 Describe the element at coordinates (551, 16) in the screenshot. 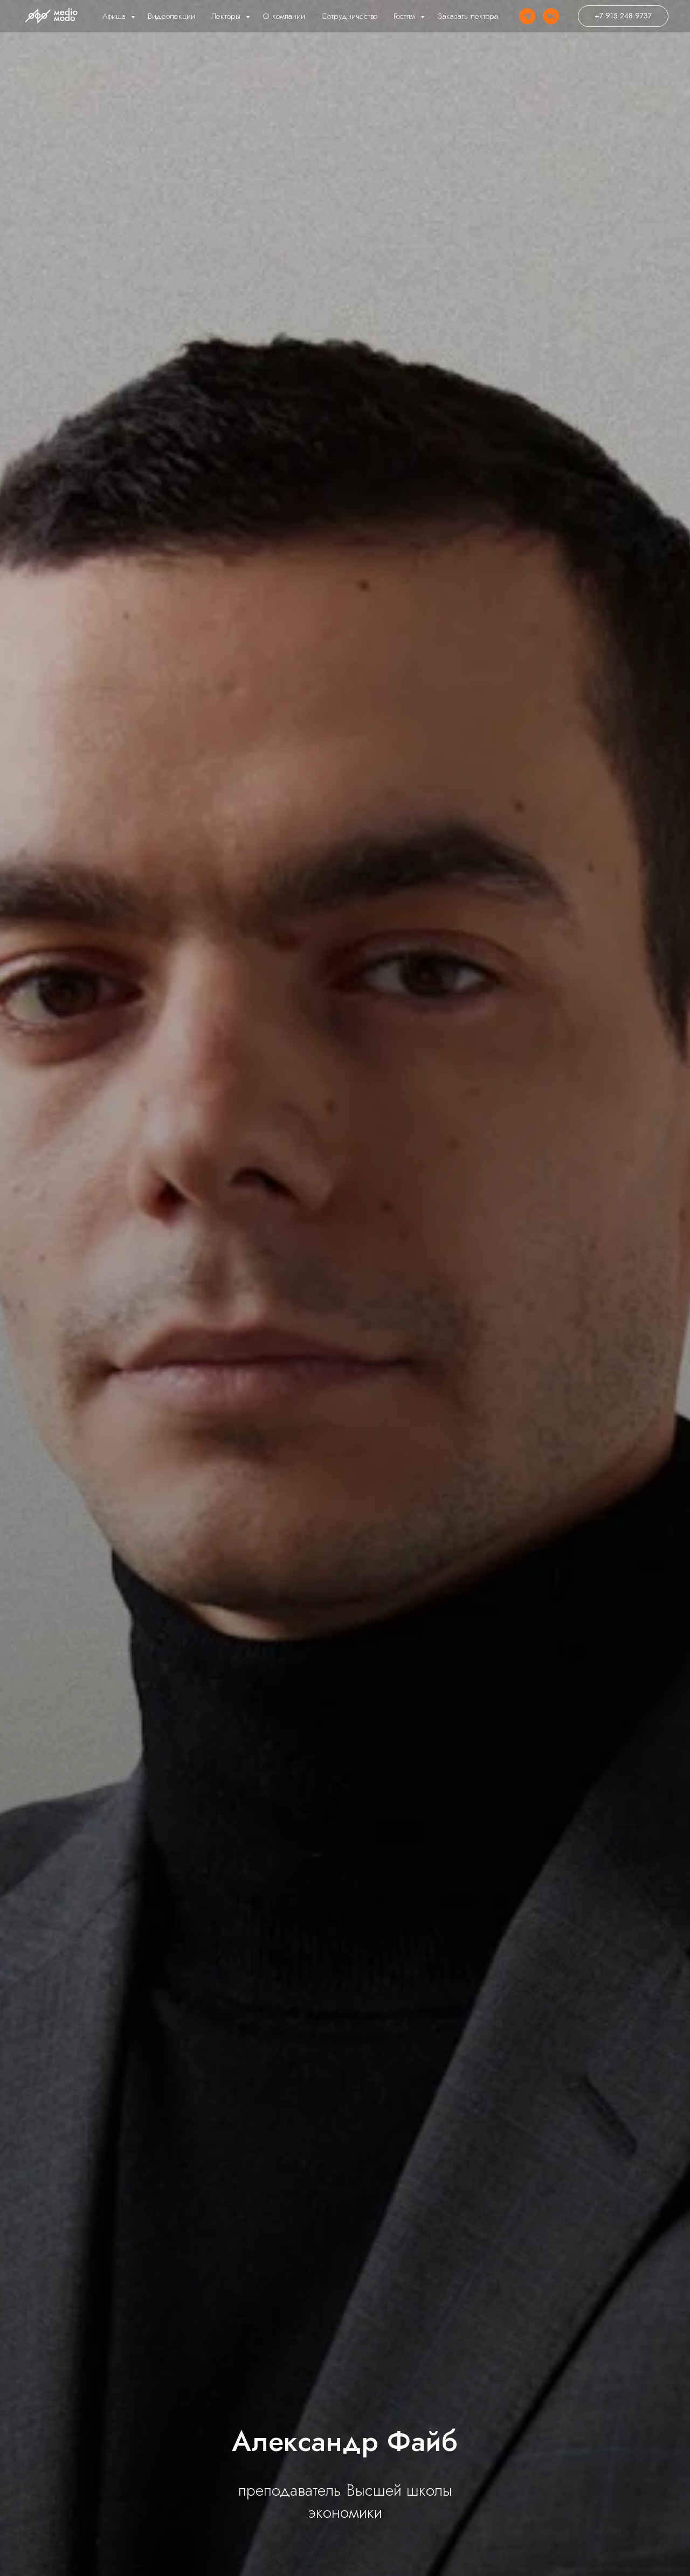

I see `[VK]` at that location.